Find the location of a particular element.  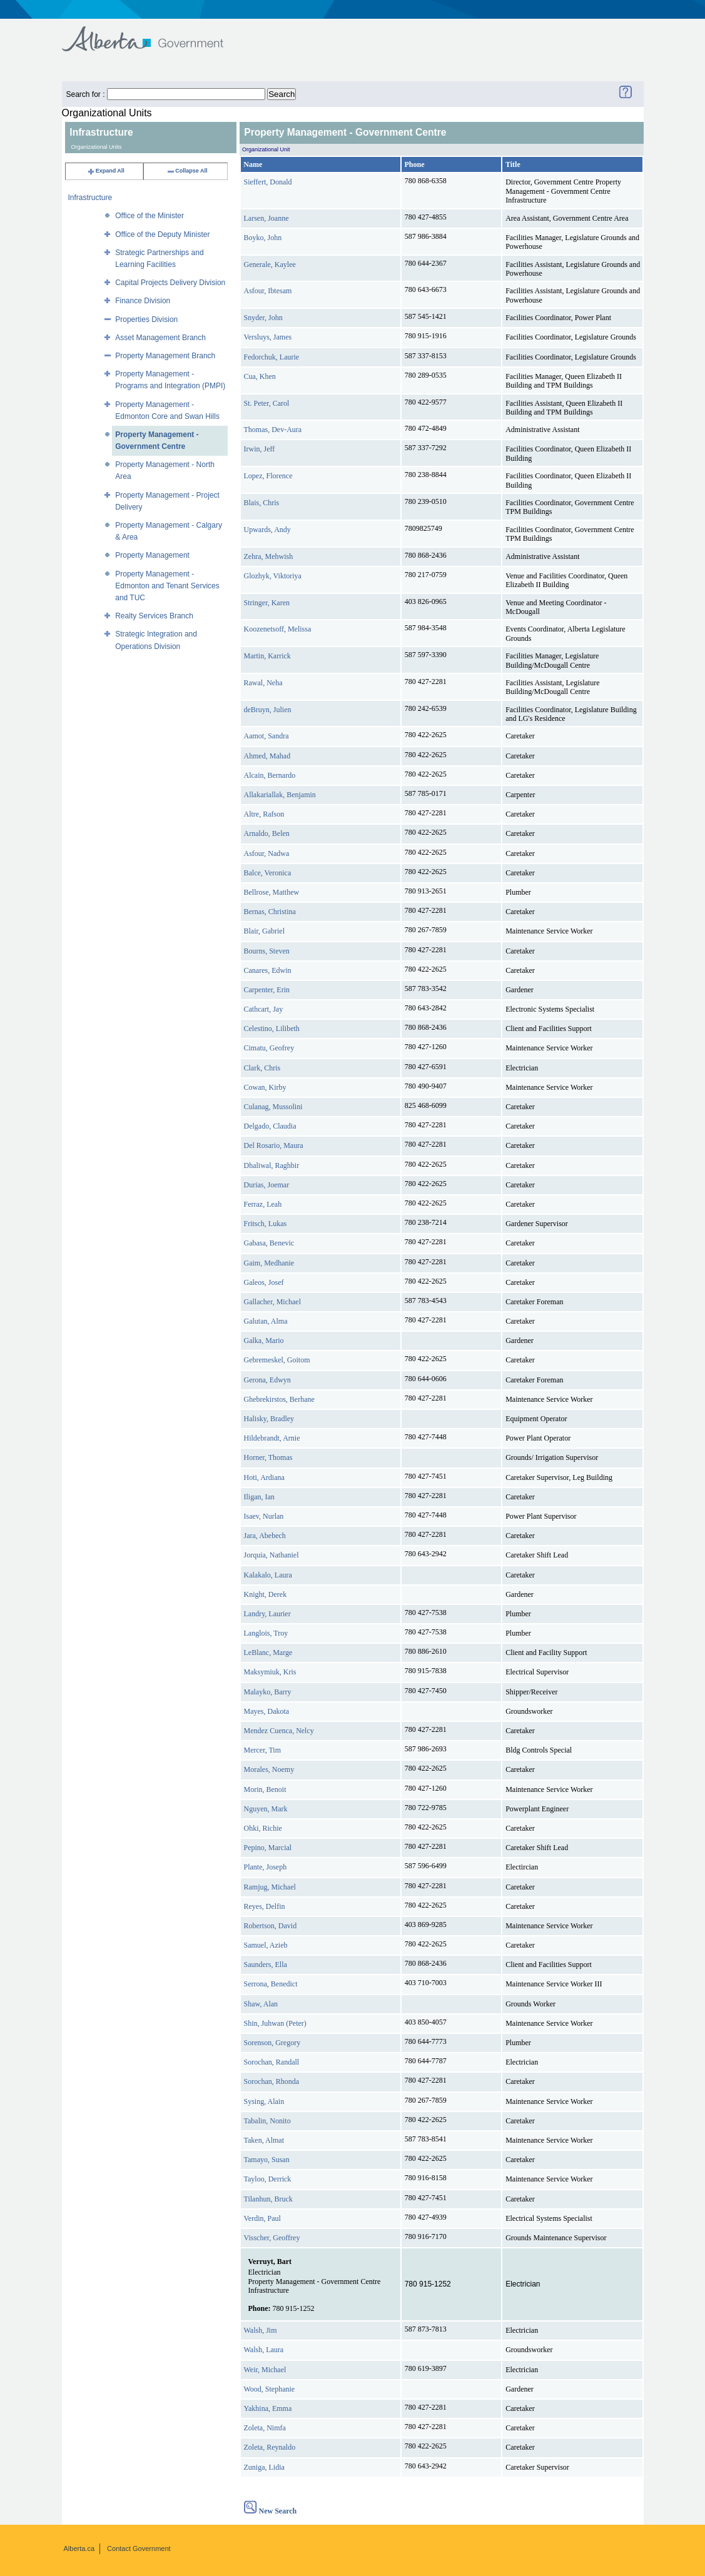

Mendez Cuenca, Nelcy is located at coordinates (279, 1730).